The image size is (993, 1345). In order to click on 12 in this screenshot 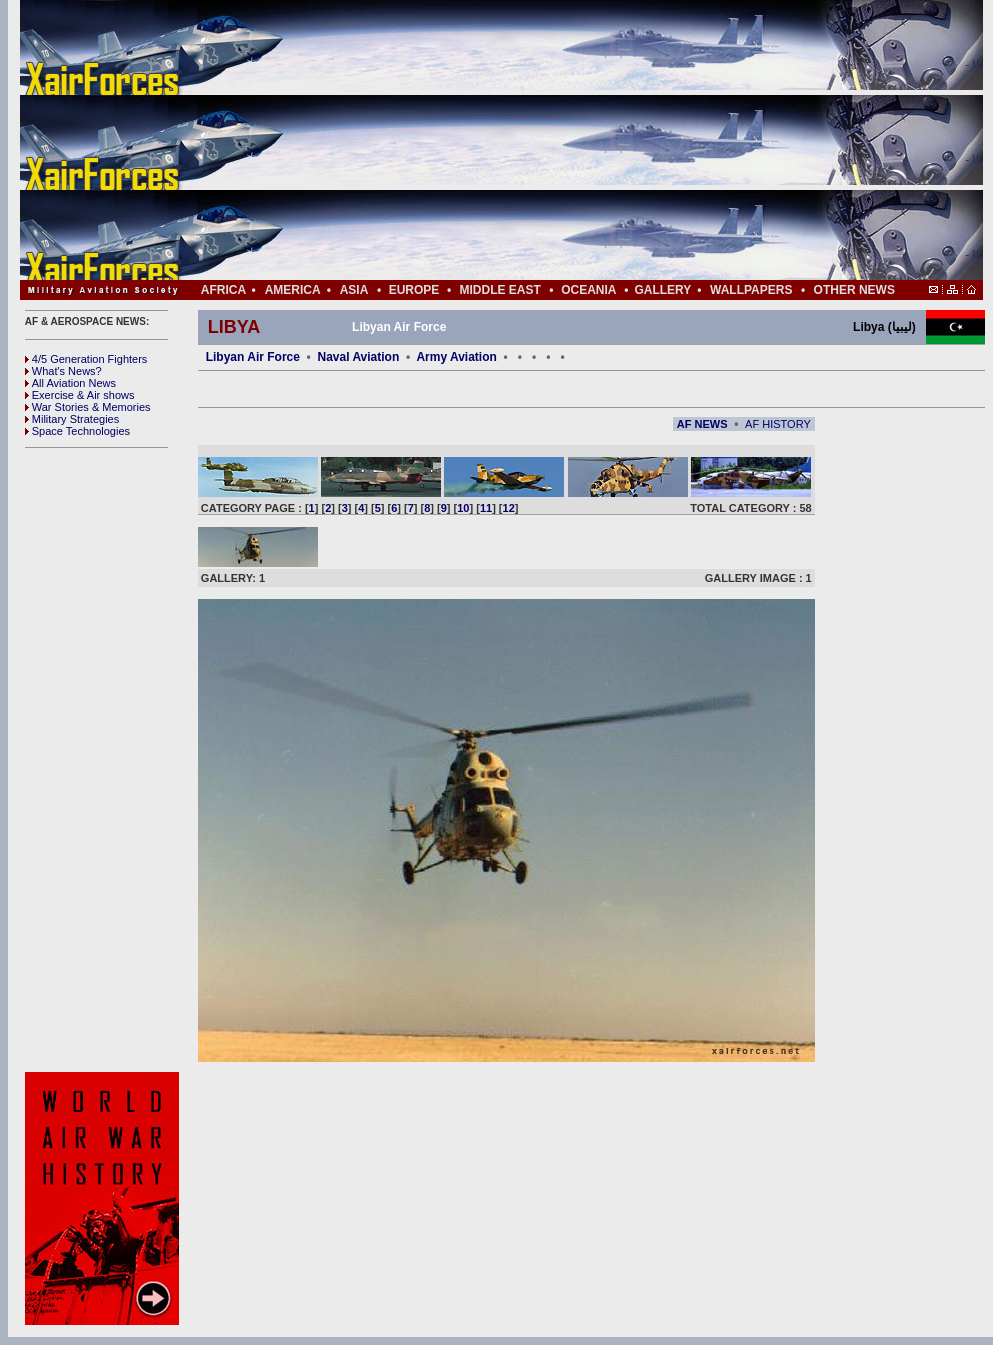, I will do `click(509, 508)`.